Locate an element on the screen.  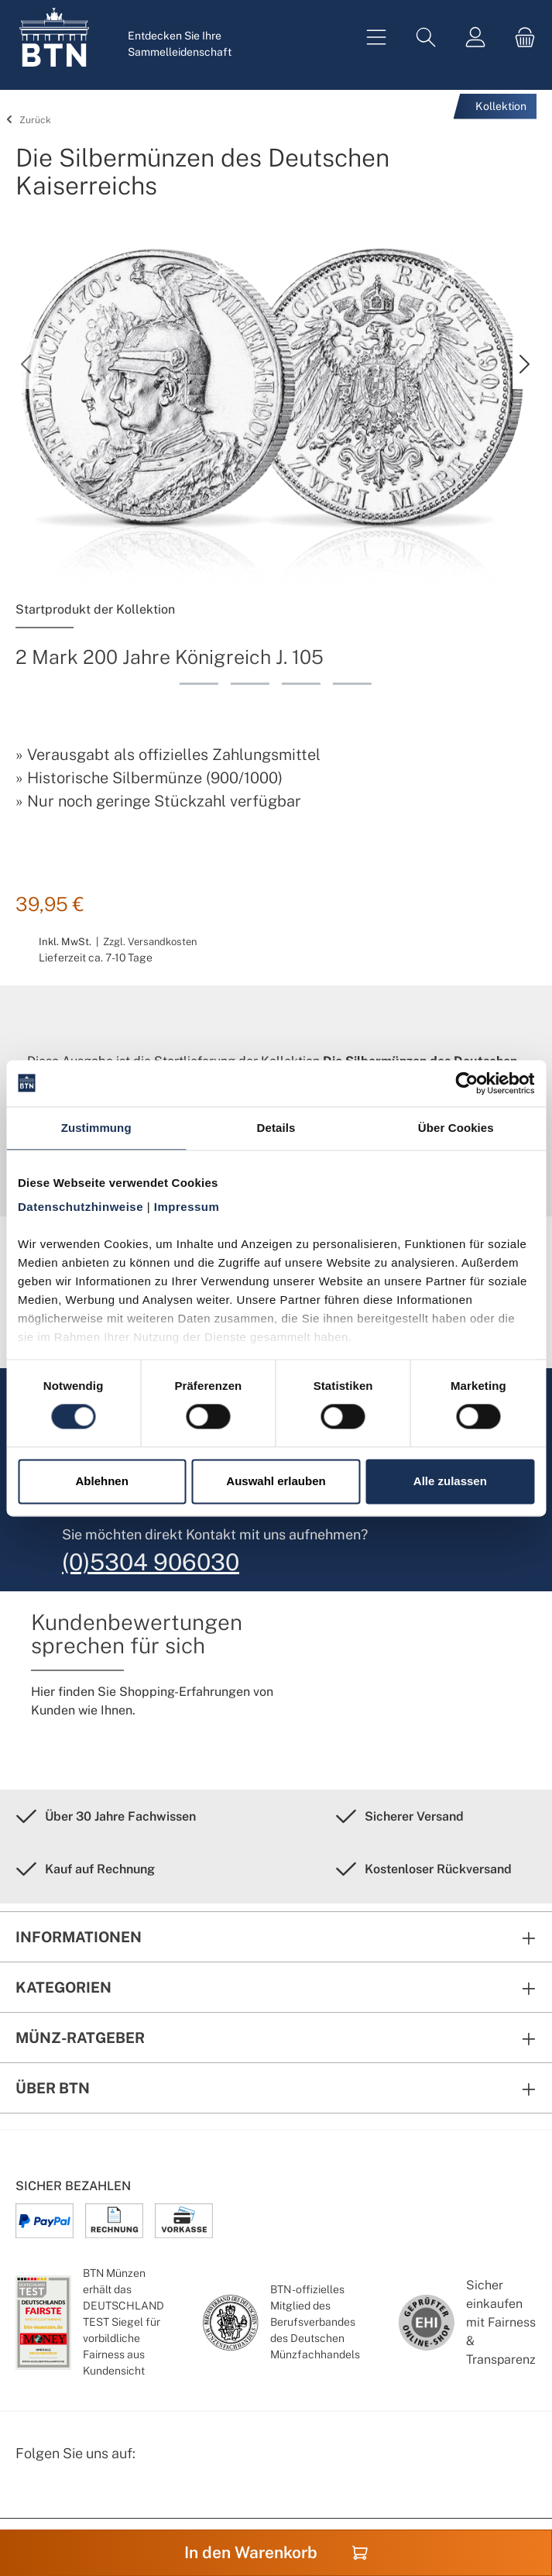
[Zeige Bild 3 von 4] is located at coordinates (301, 684).